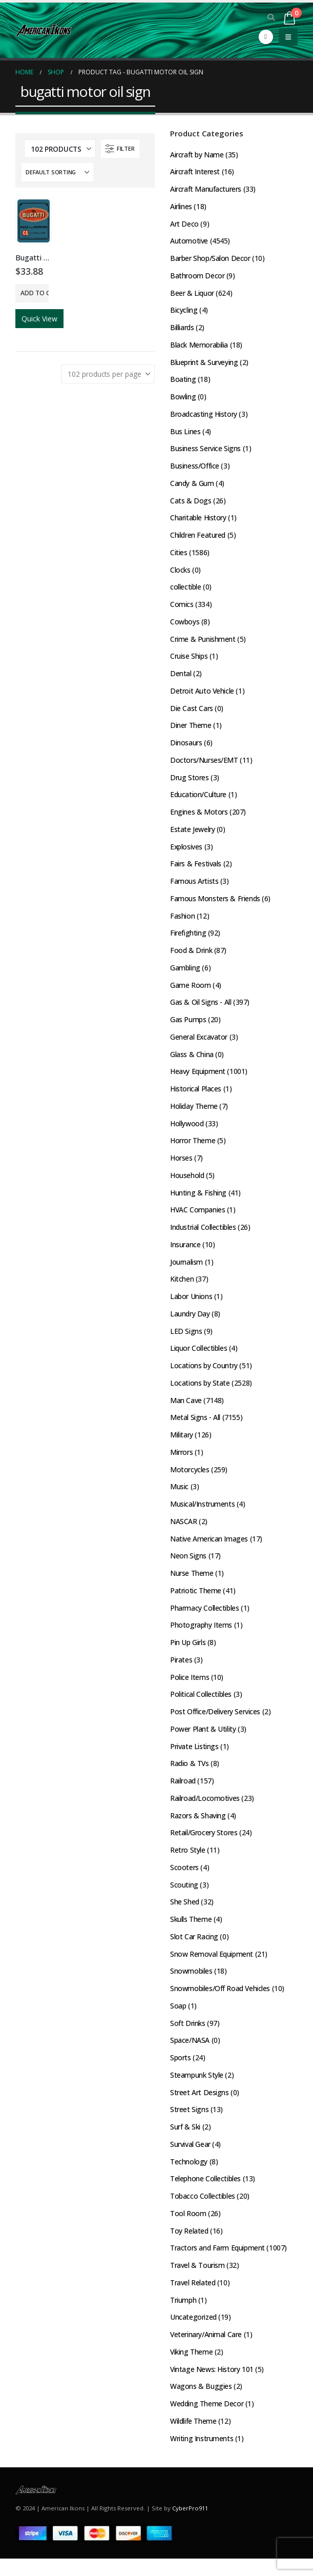 Image resolution: width=313 pixels, height=2576 pixels. Describe the element at coordinates (194, 886) in the screenshot. I see `Famous Artists` at that location.